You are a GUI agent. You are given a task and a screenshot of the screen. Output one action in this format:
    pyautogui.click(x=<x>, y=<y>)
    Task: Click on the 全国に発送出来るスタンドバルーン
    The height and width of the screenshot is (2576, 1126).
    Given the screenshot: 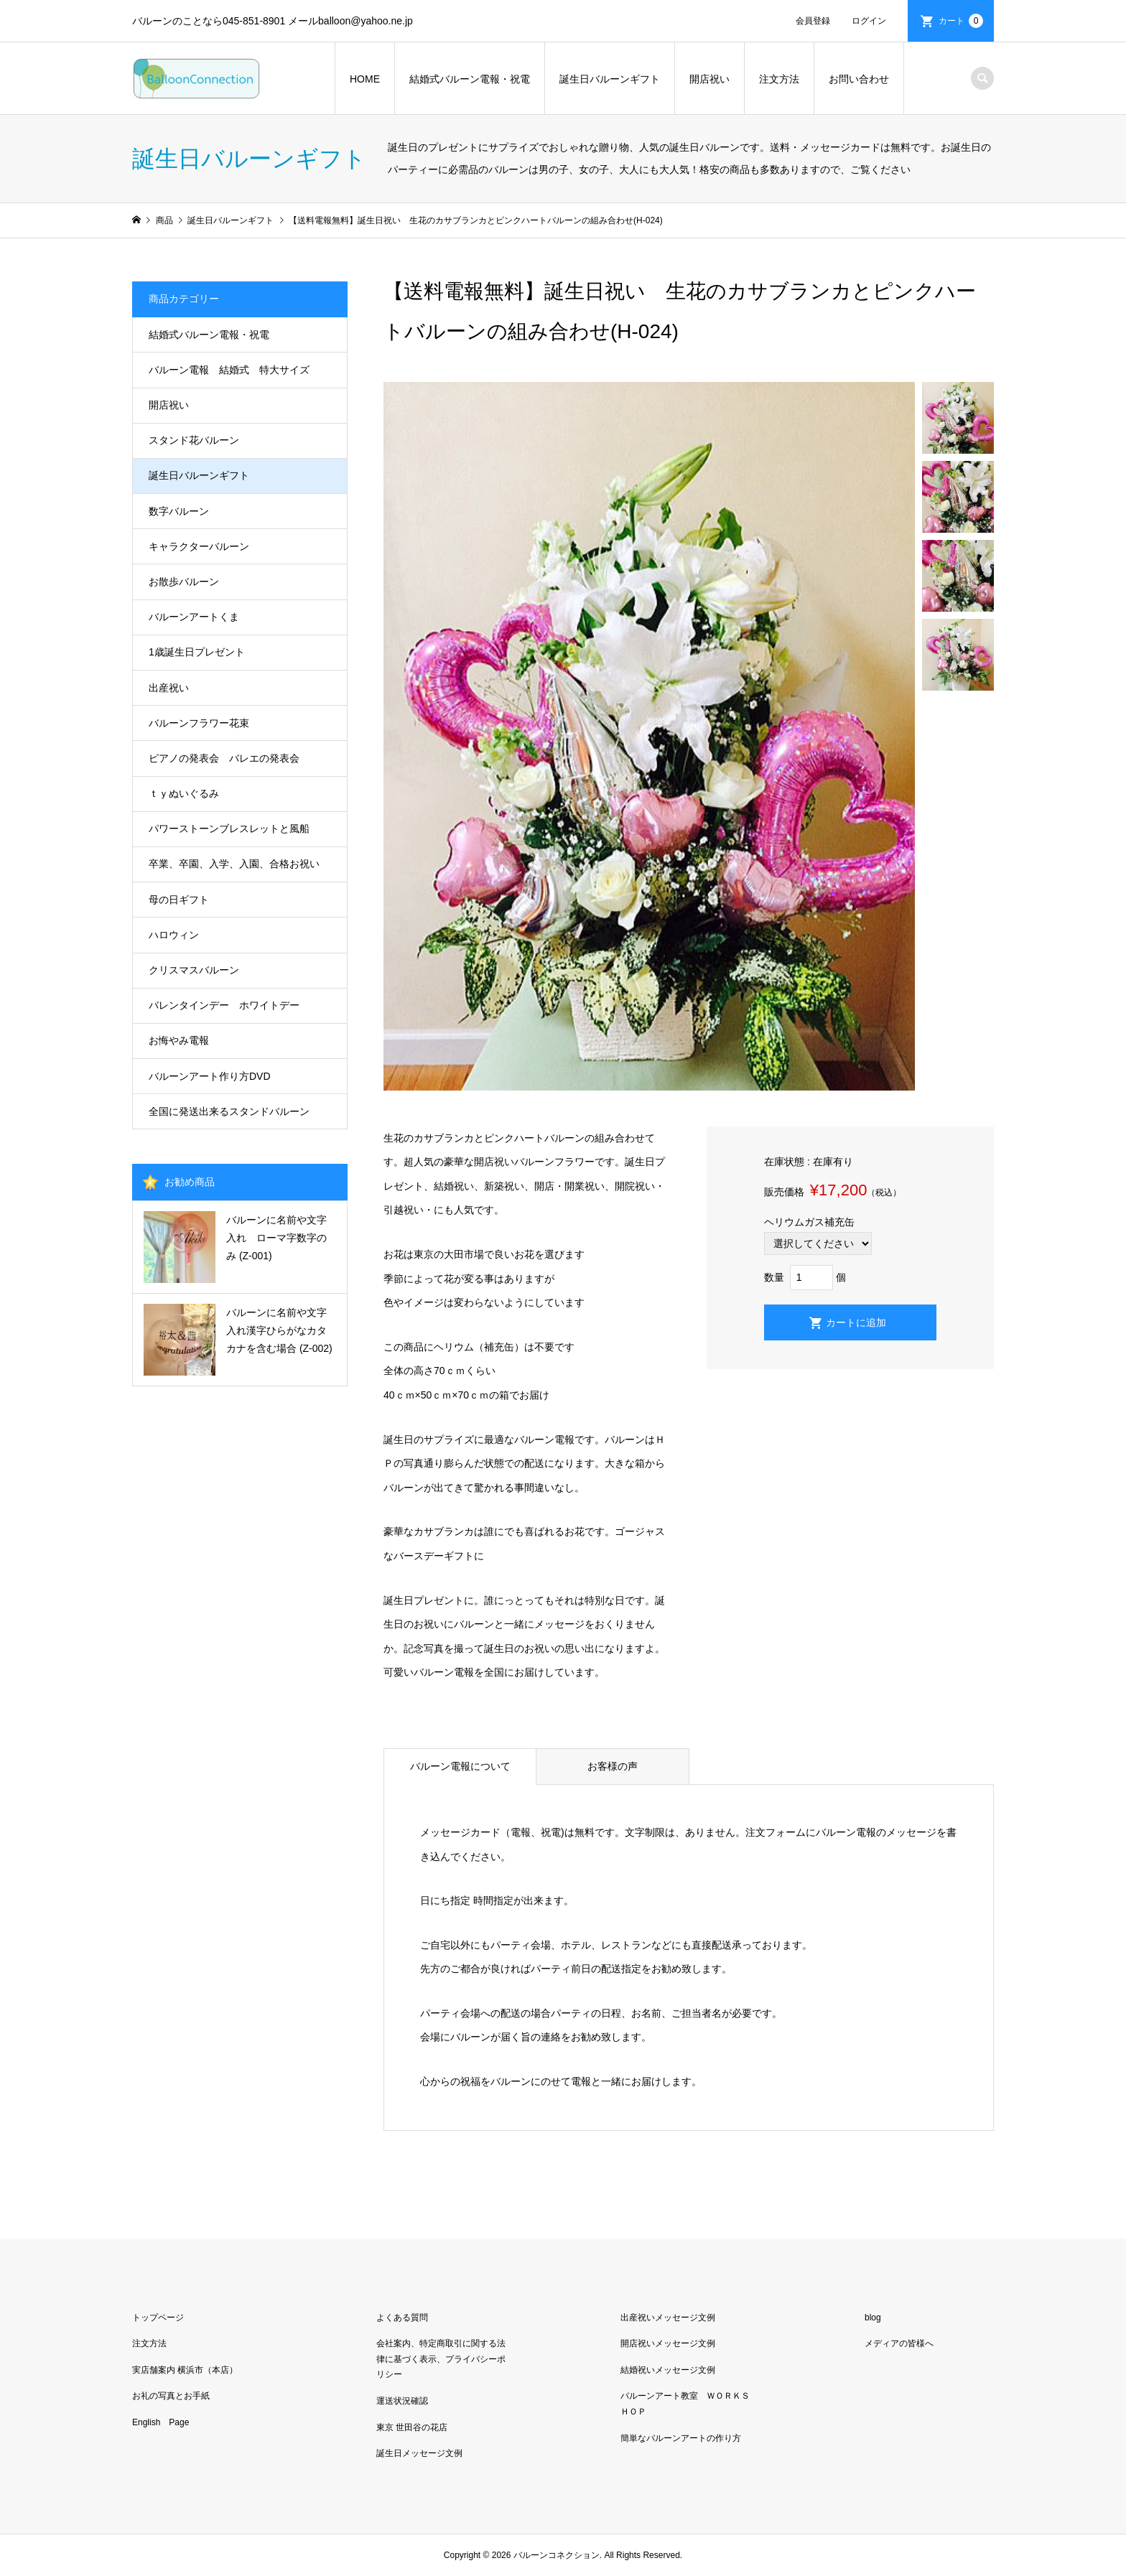 What is the action you would take?
    pyautogui.click(x=229, y=1111)
    